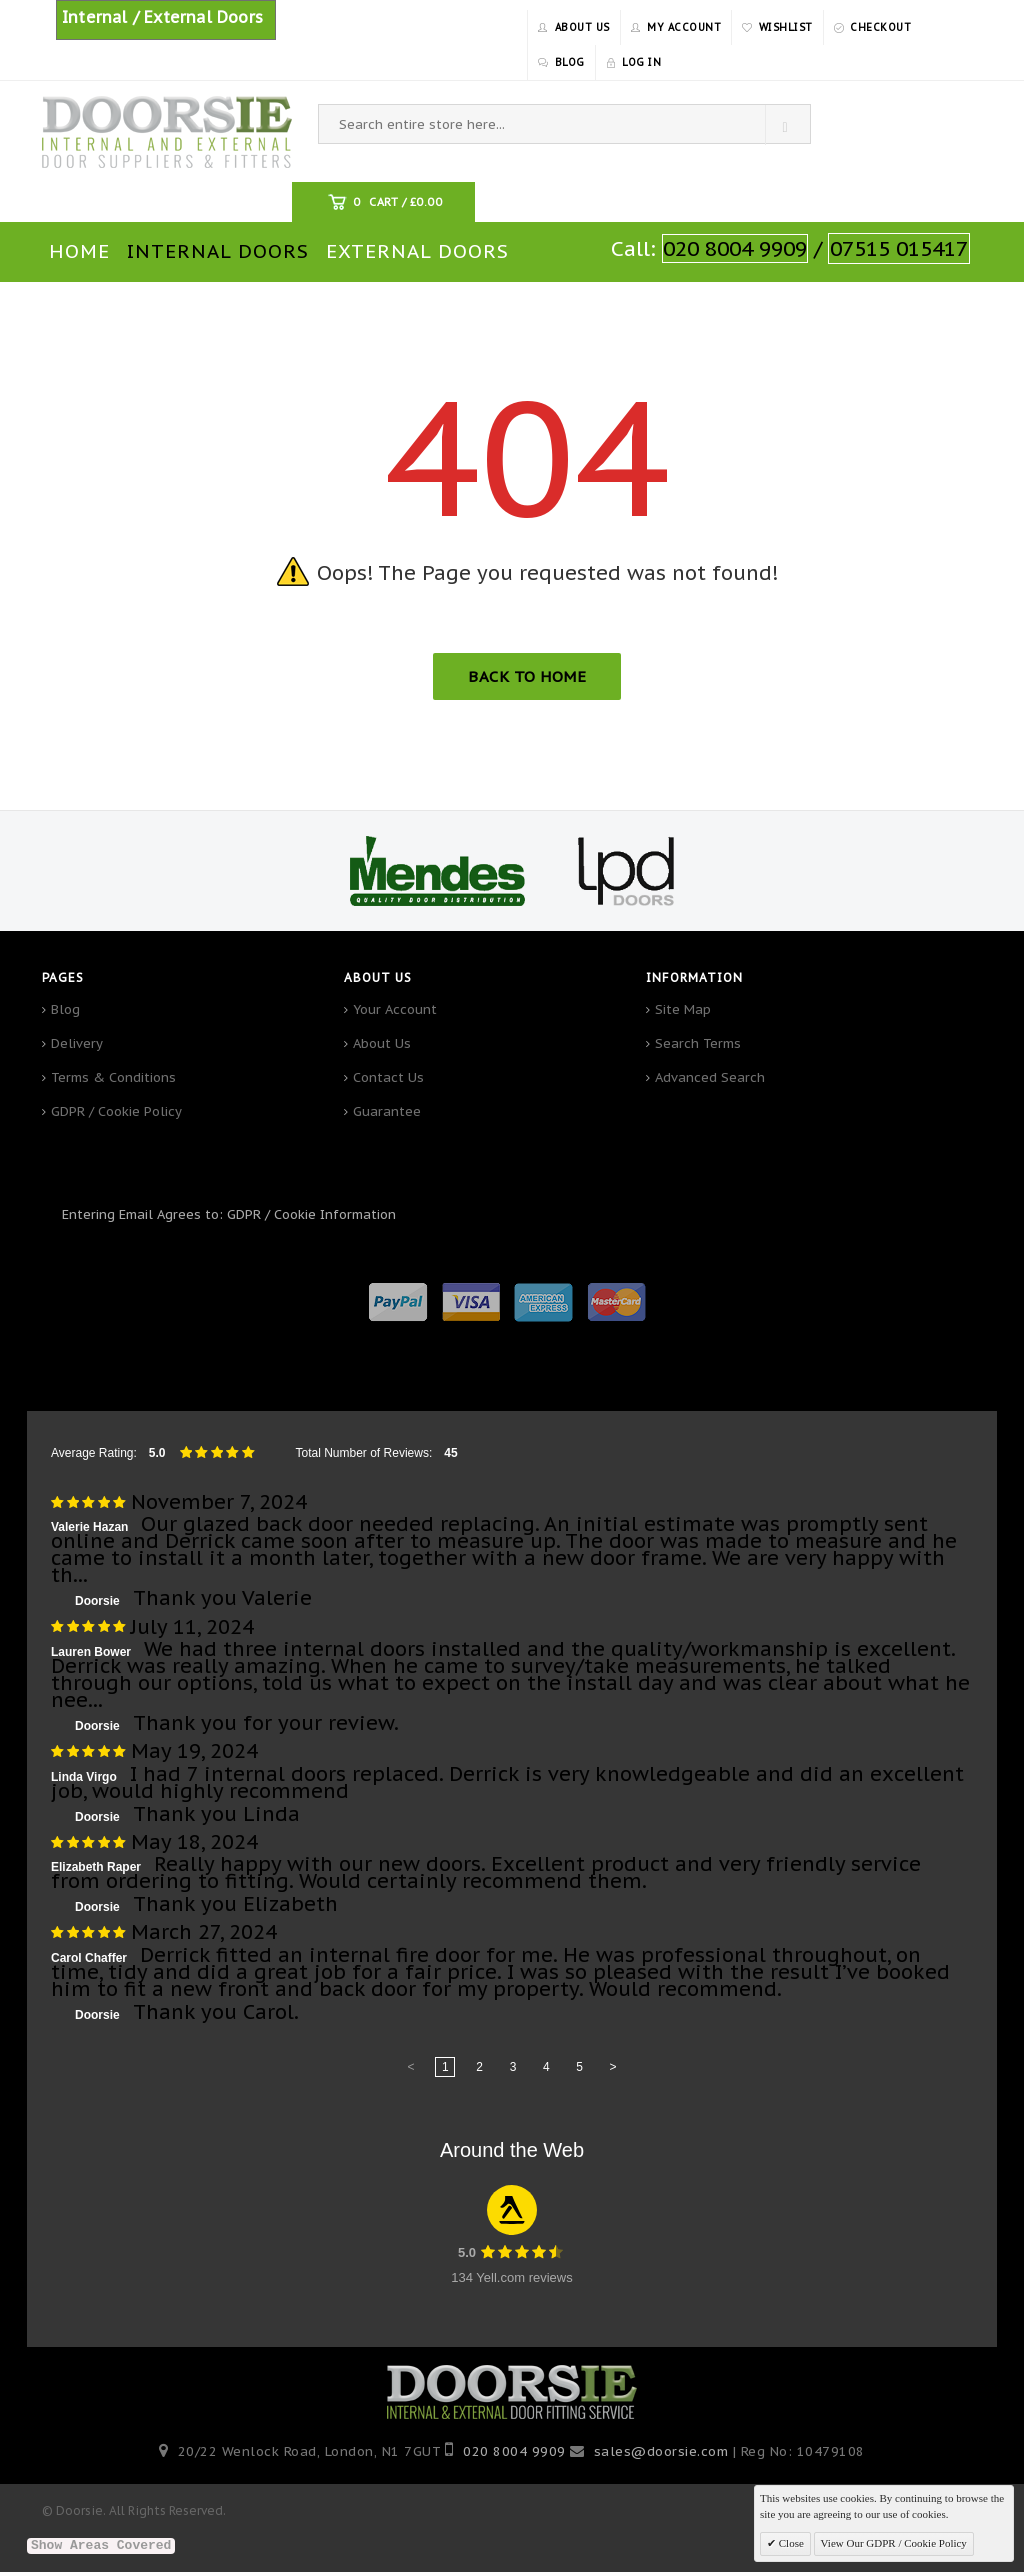  I want to click on Search Terms, so click(698, 1043).